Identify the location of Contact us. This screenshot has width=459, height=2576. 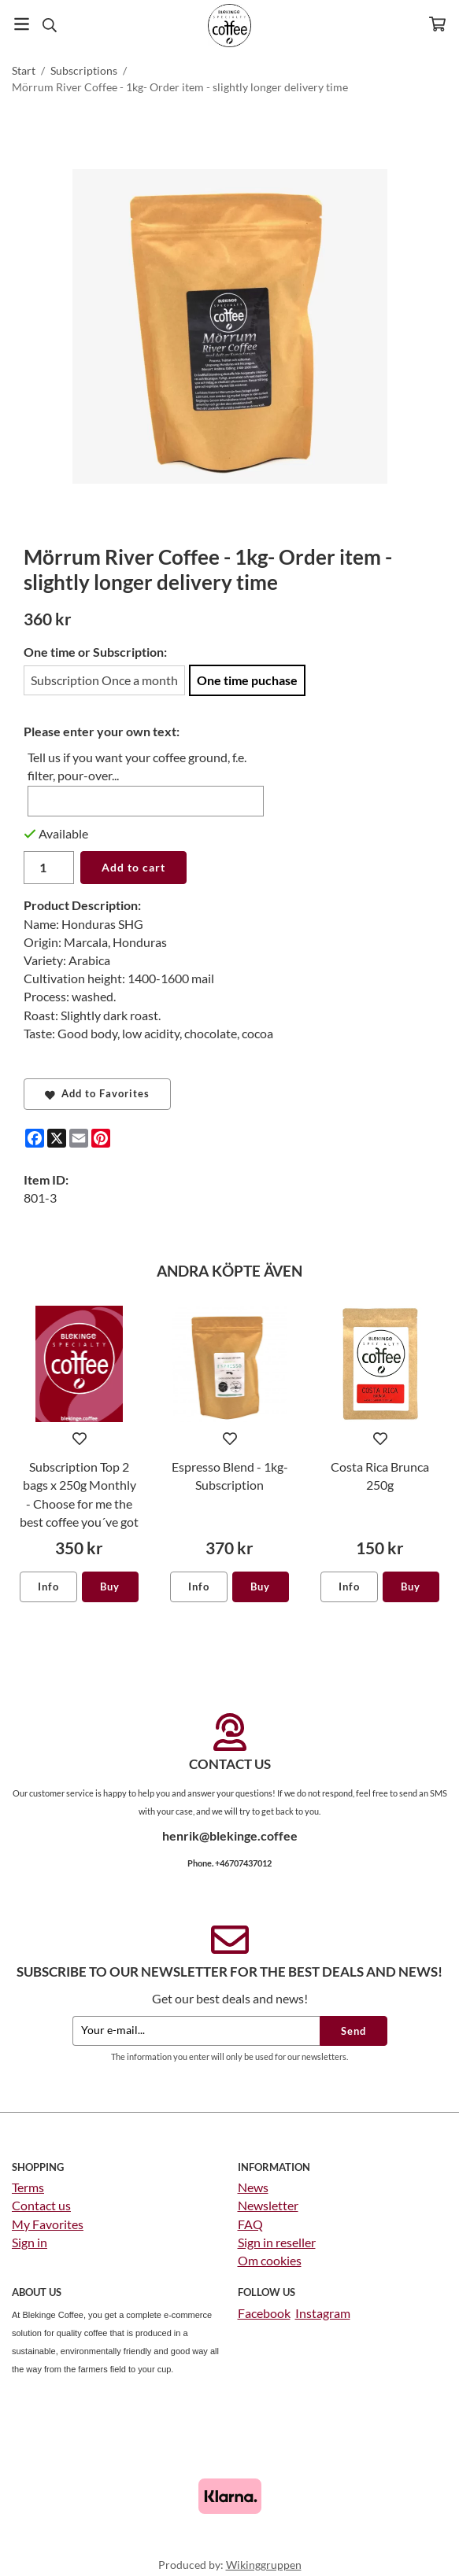
(41, 2205).